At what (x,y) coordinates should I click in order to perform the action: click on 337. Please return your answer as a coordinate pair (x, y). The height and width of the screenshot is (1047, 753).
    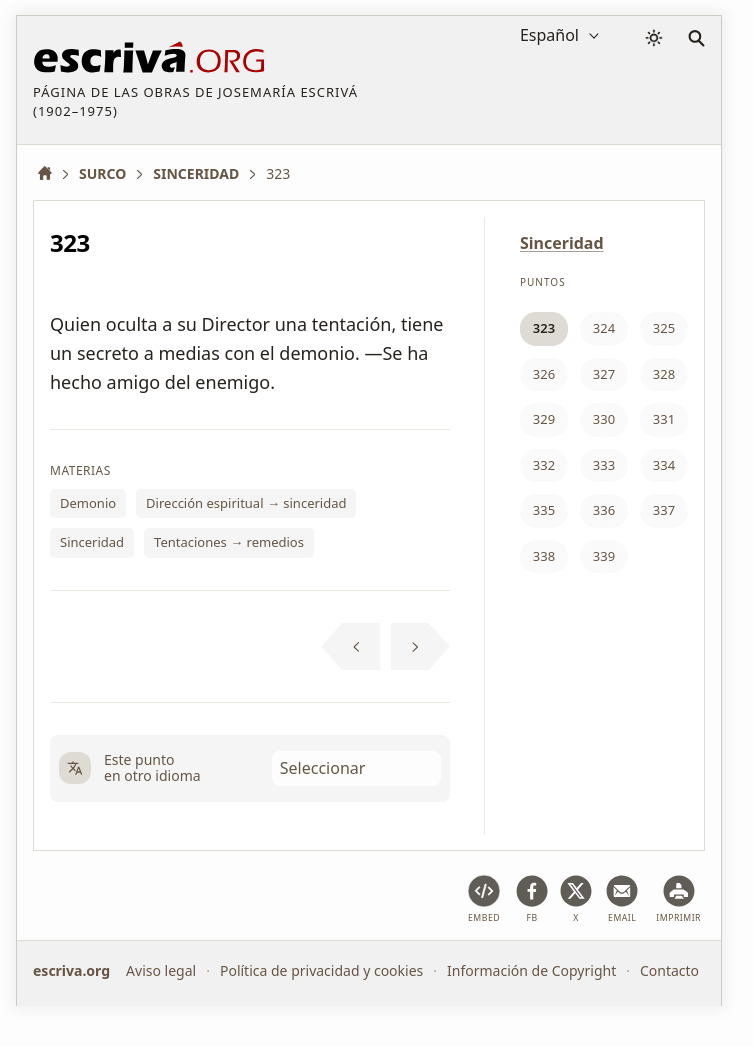
    Looking at the image, I should click on (664, 510).